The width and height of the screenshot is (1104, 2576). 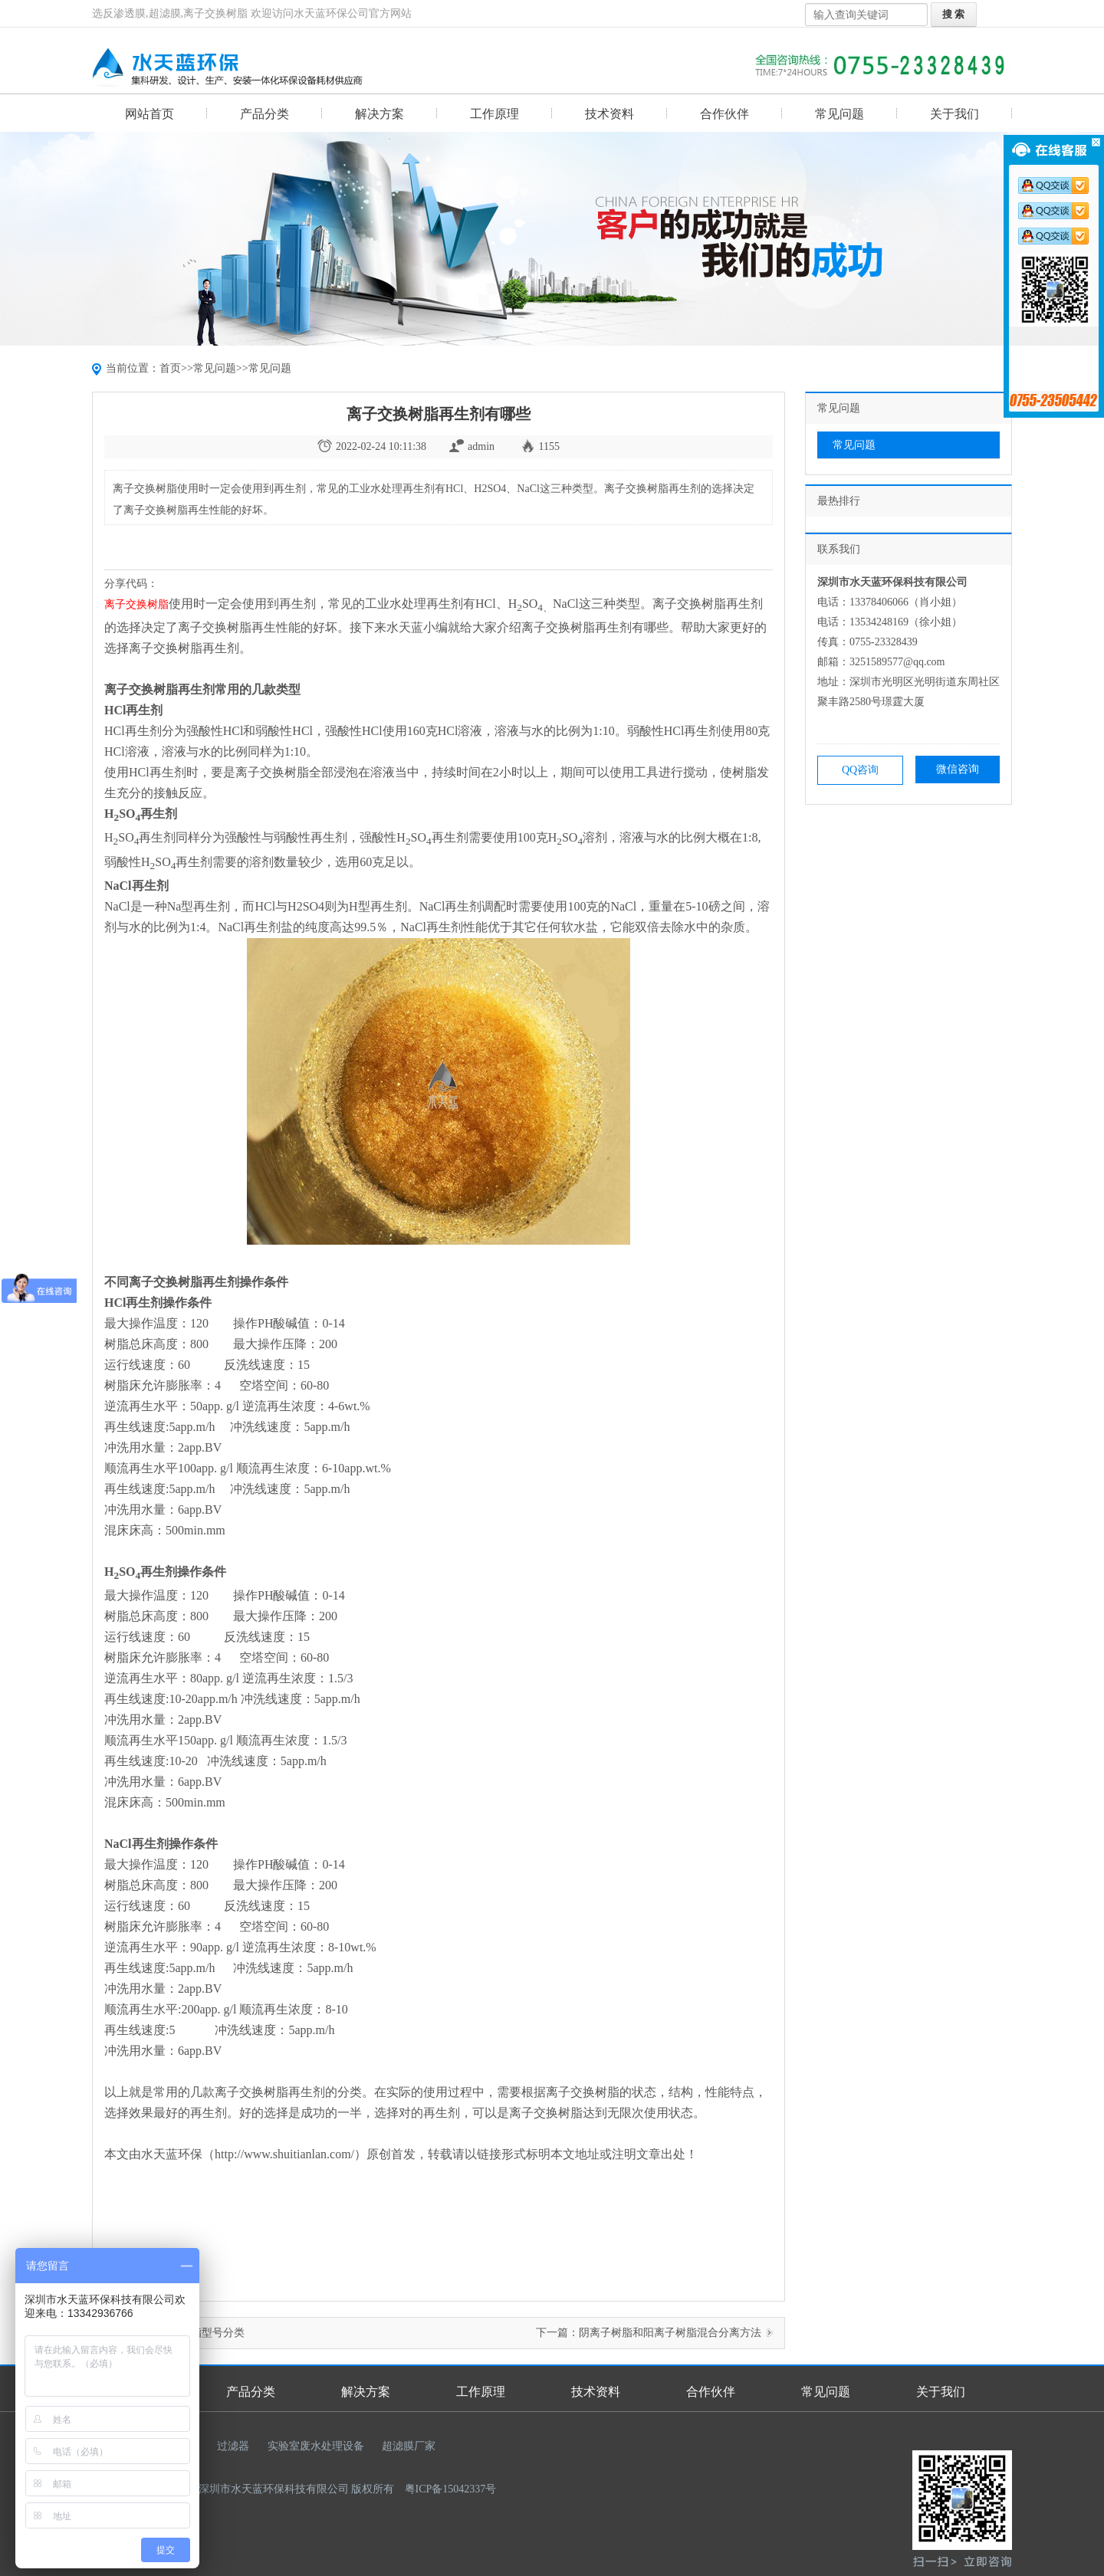 What do you see at coordinates (264, 113) in the screenshot?
I see `产品分类` at bounding box center [264, 113].